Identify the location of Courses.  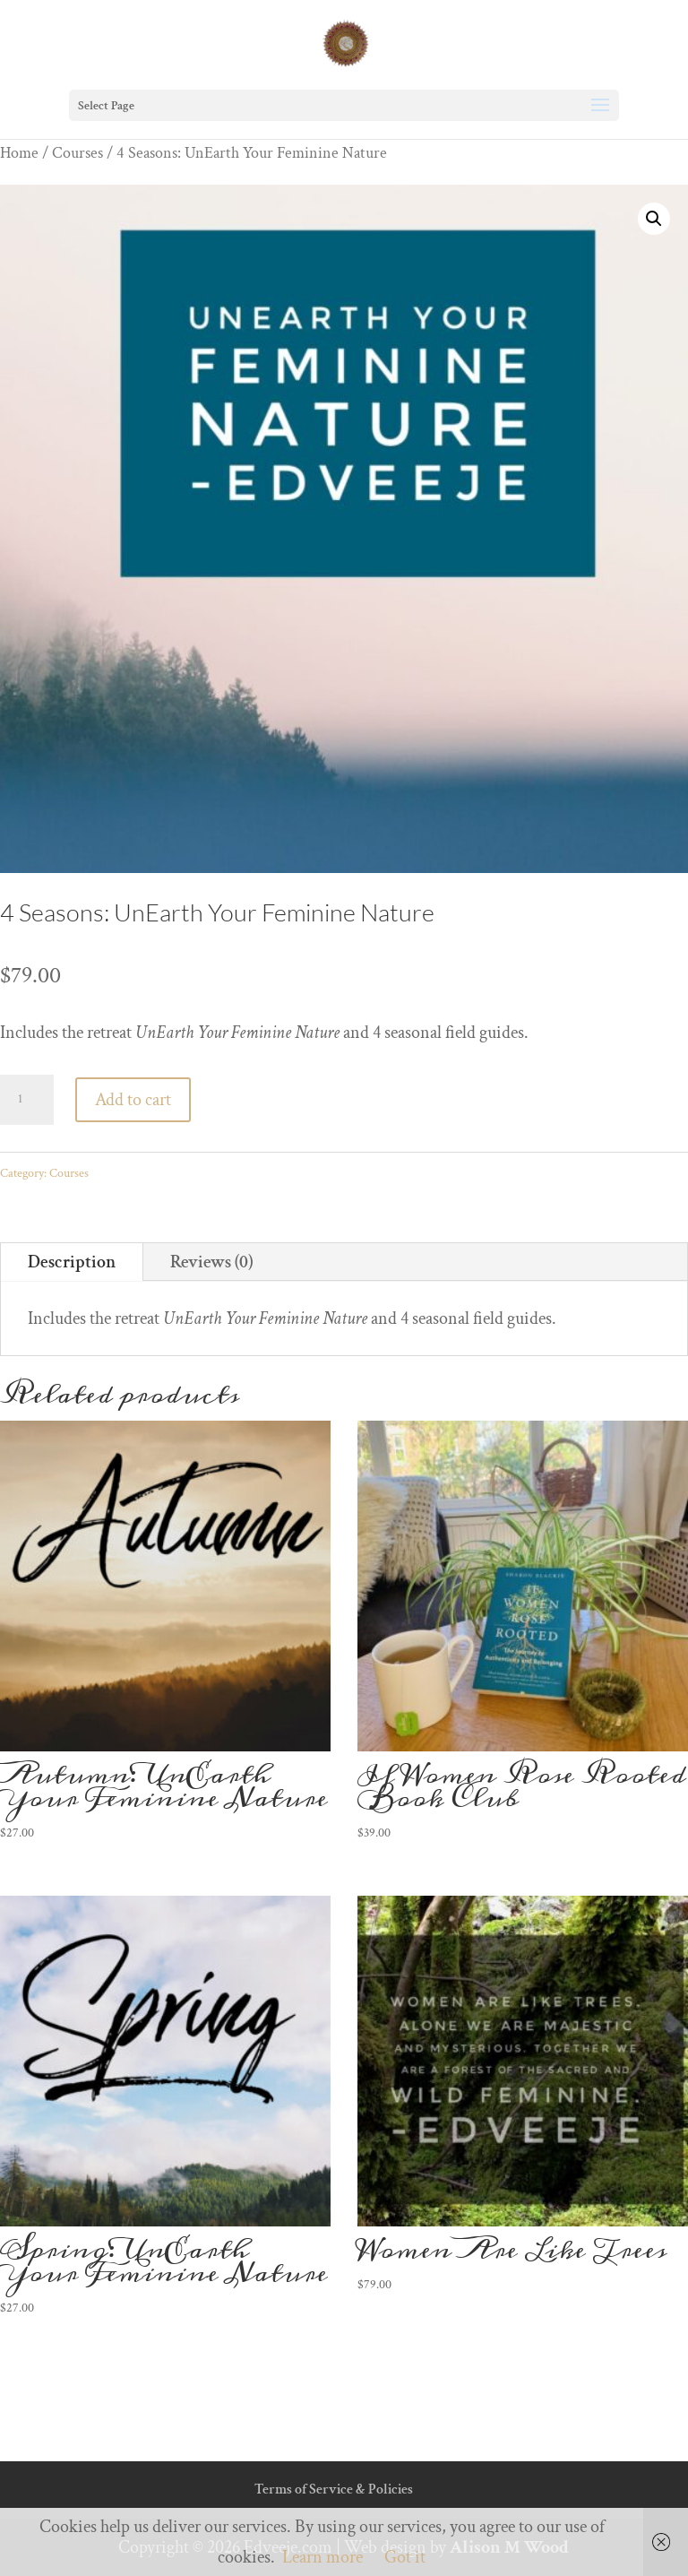
(77, 153).